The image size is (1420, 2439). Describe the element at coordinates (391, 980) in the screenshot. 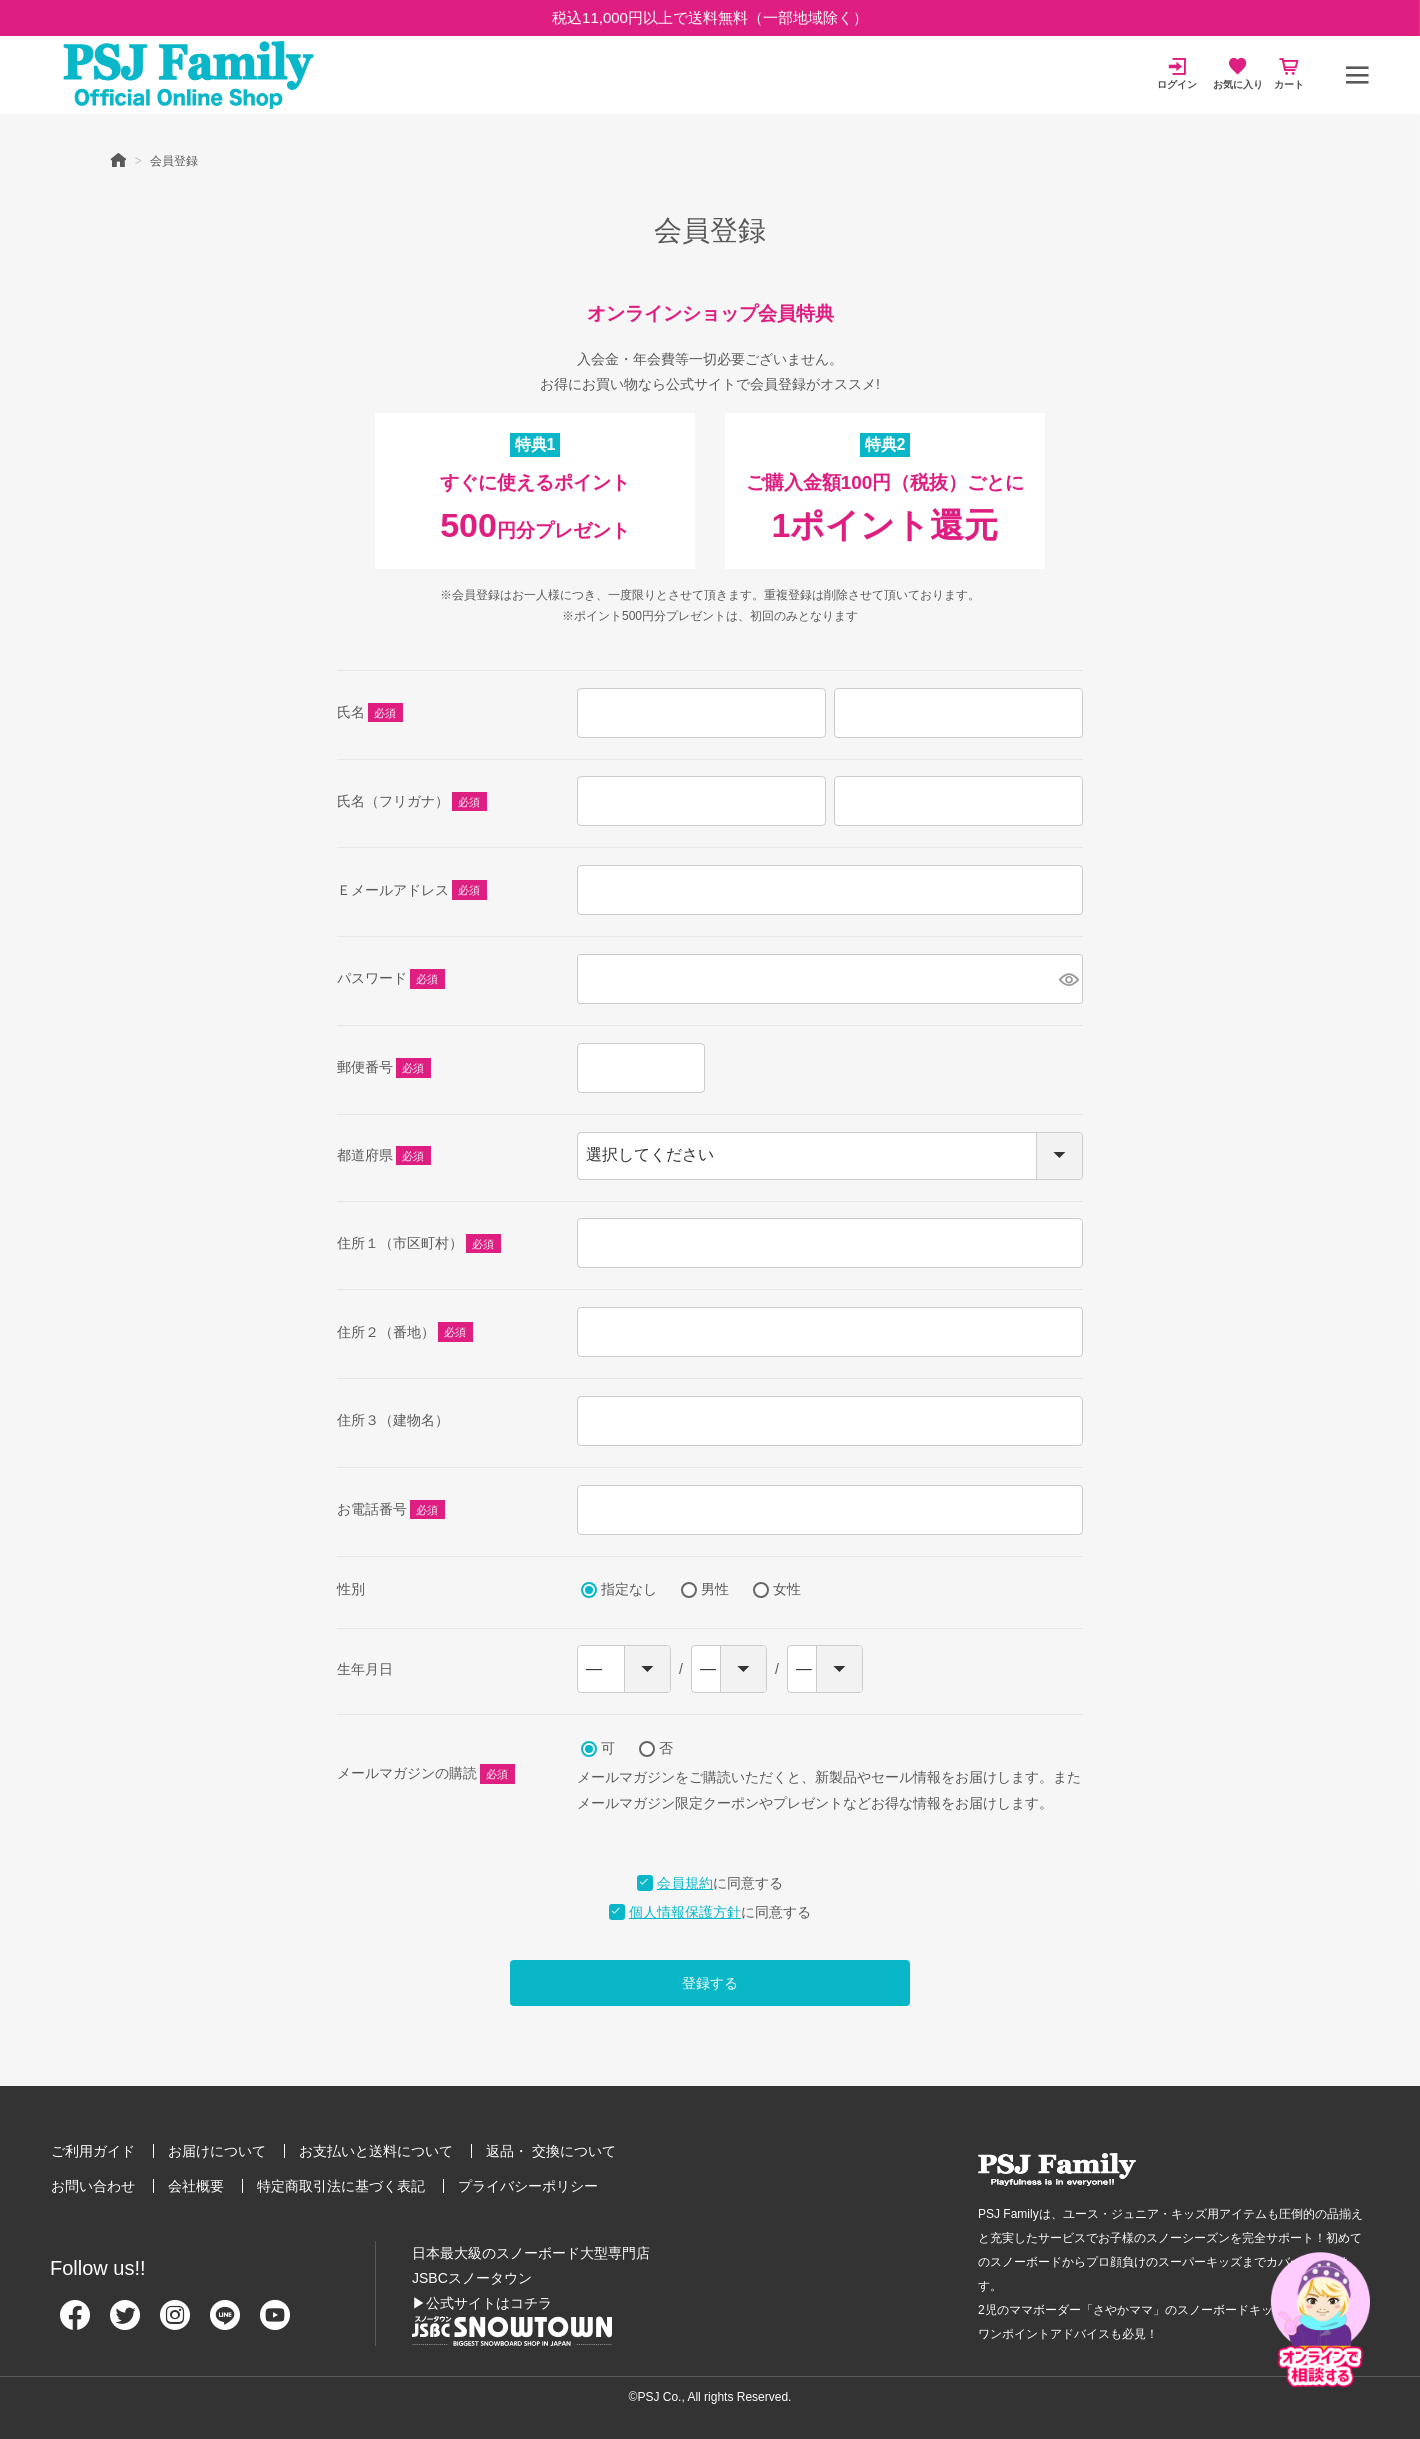

I see `パスワード` at that location.